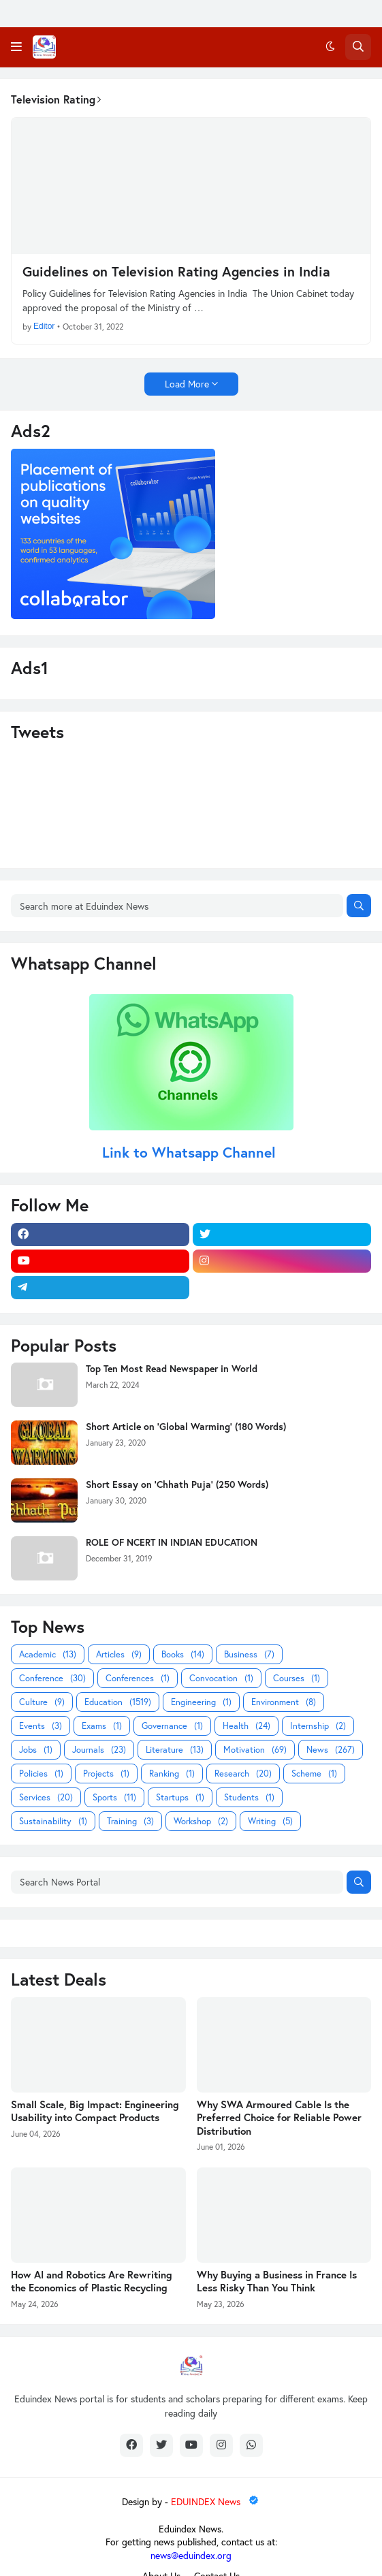 The image size is (382, 2576). I want to click on Students, so click(249, 1797).